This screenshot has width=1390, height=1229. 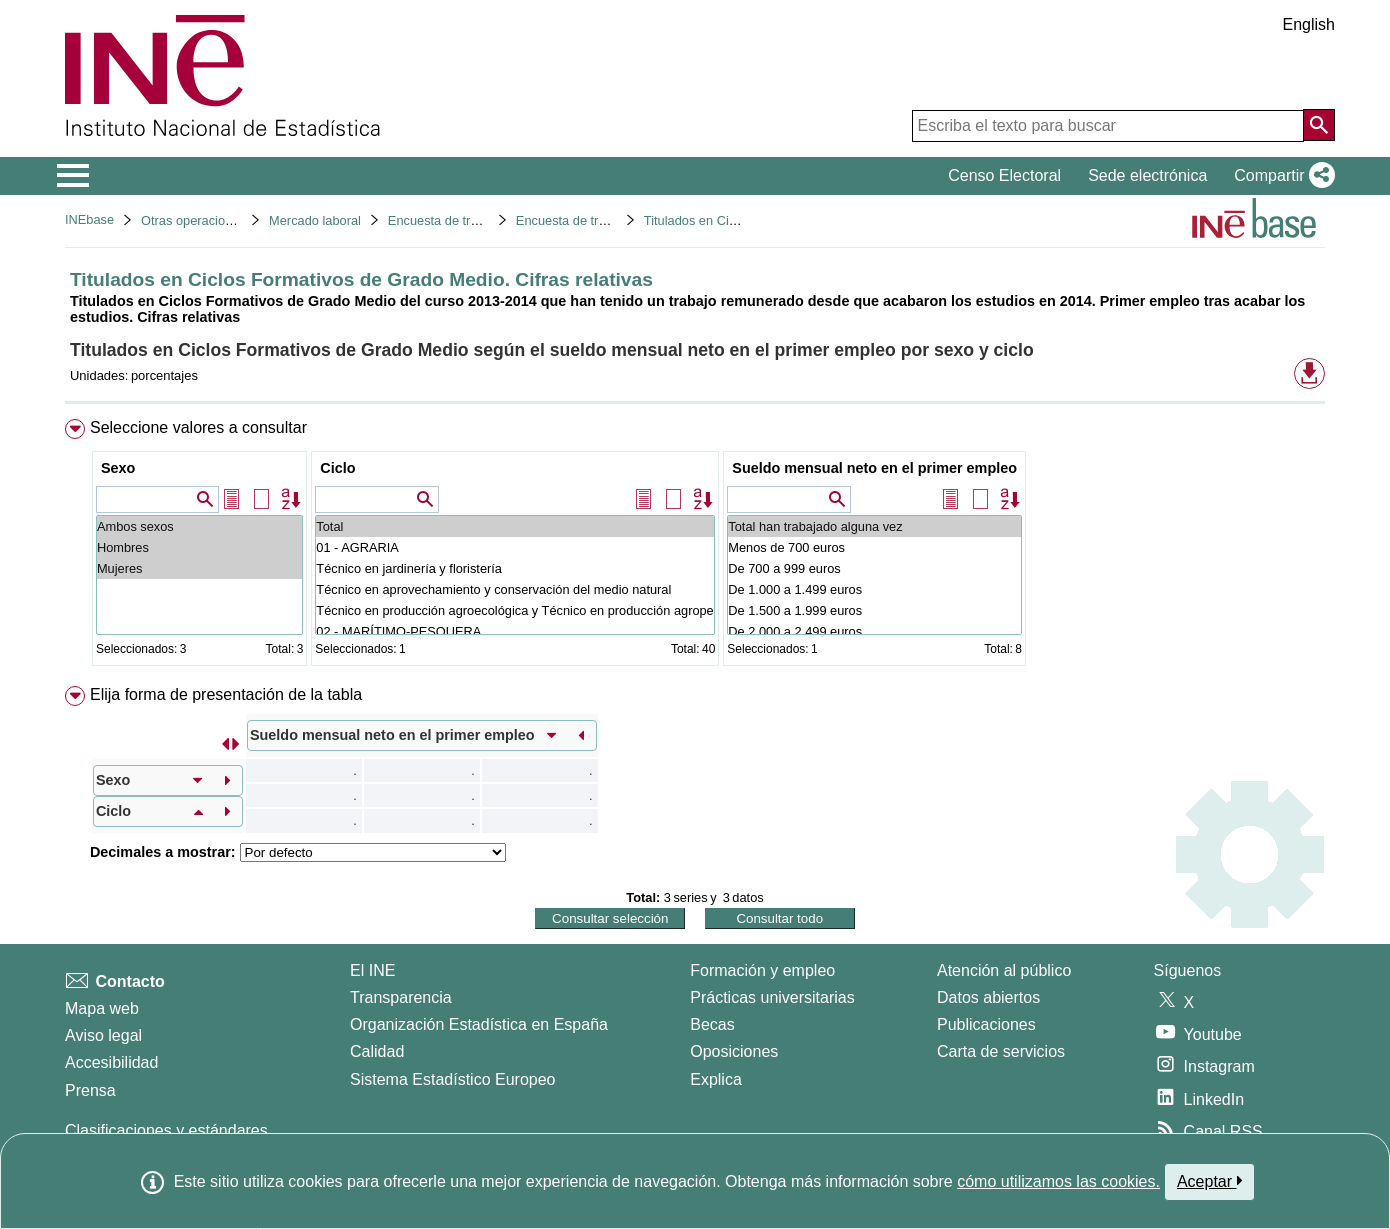 What do you see at coordinates (372, 970) in the screenshot?
I see `El INE` at bounding box center [372, 970].